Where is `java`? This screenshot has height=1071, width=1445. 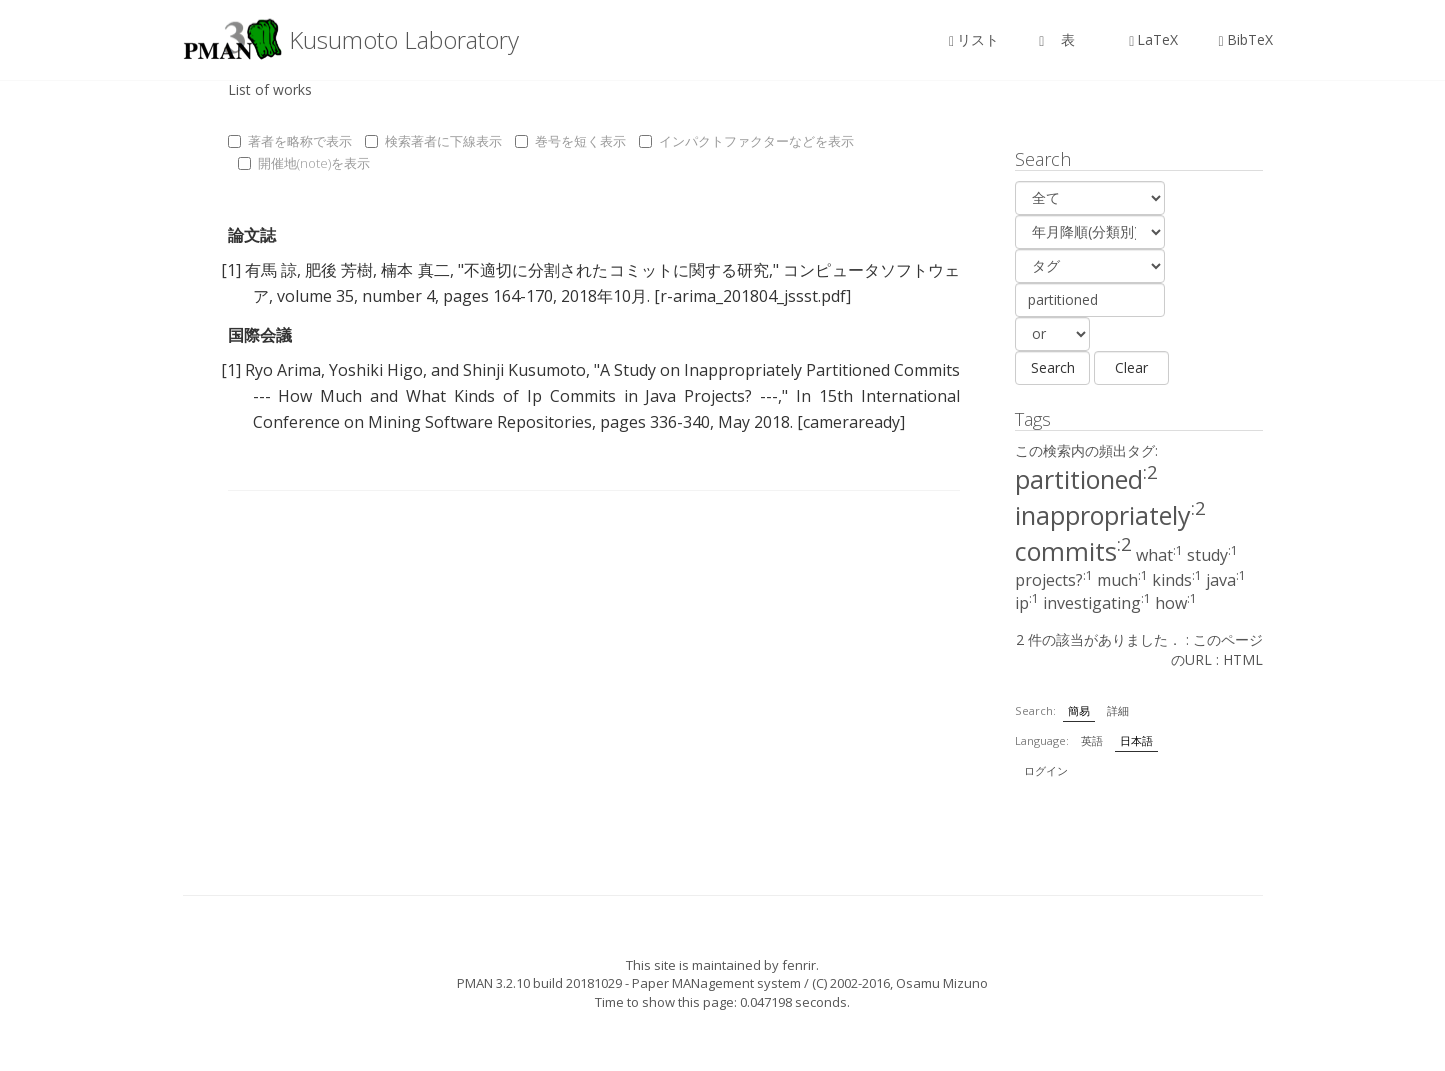 java is located at coordinates (1226, 580).